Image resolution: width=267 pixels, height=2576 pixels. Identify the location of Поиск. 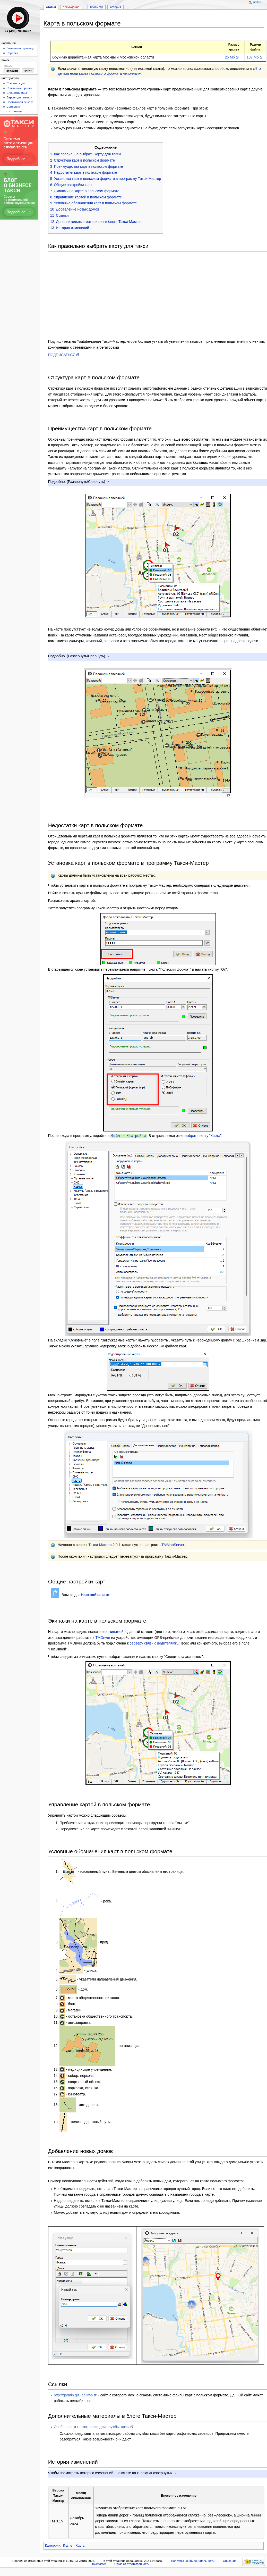
(5, 60).